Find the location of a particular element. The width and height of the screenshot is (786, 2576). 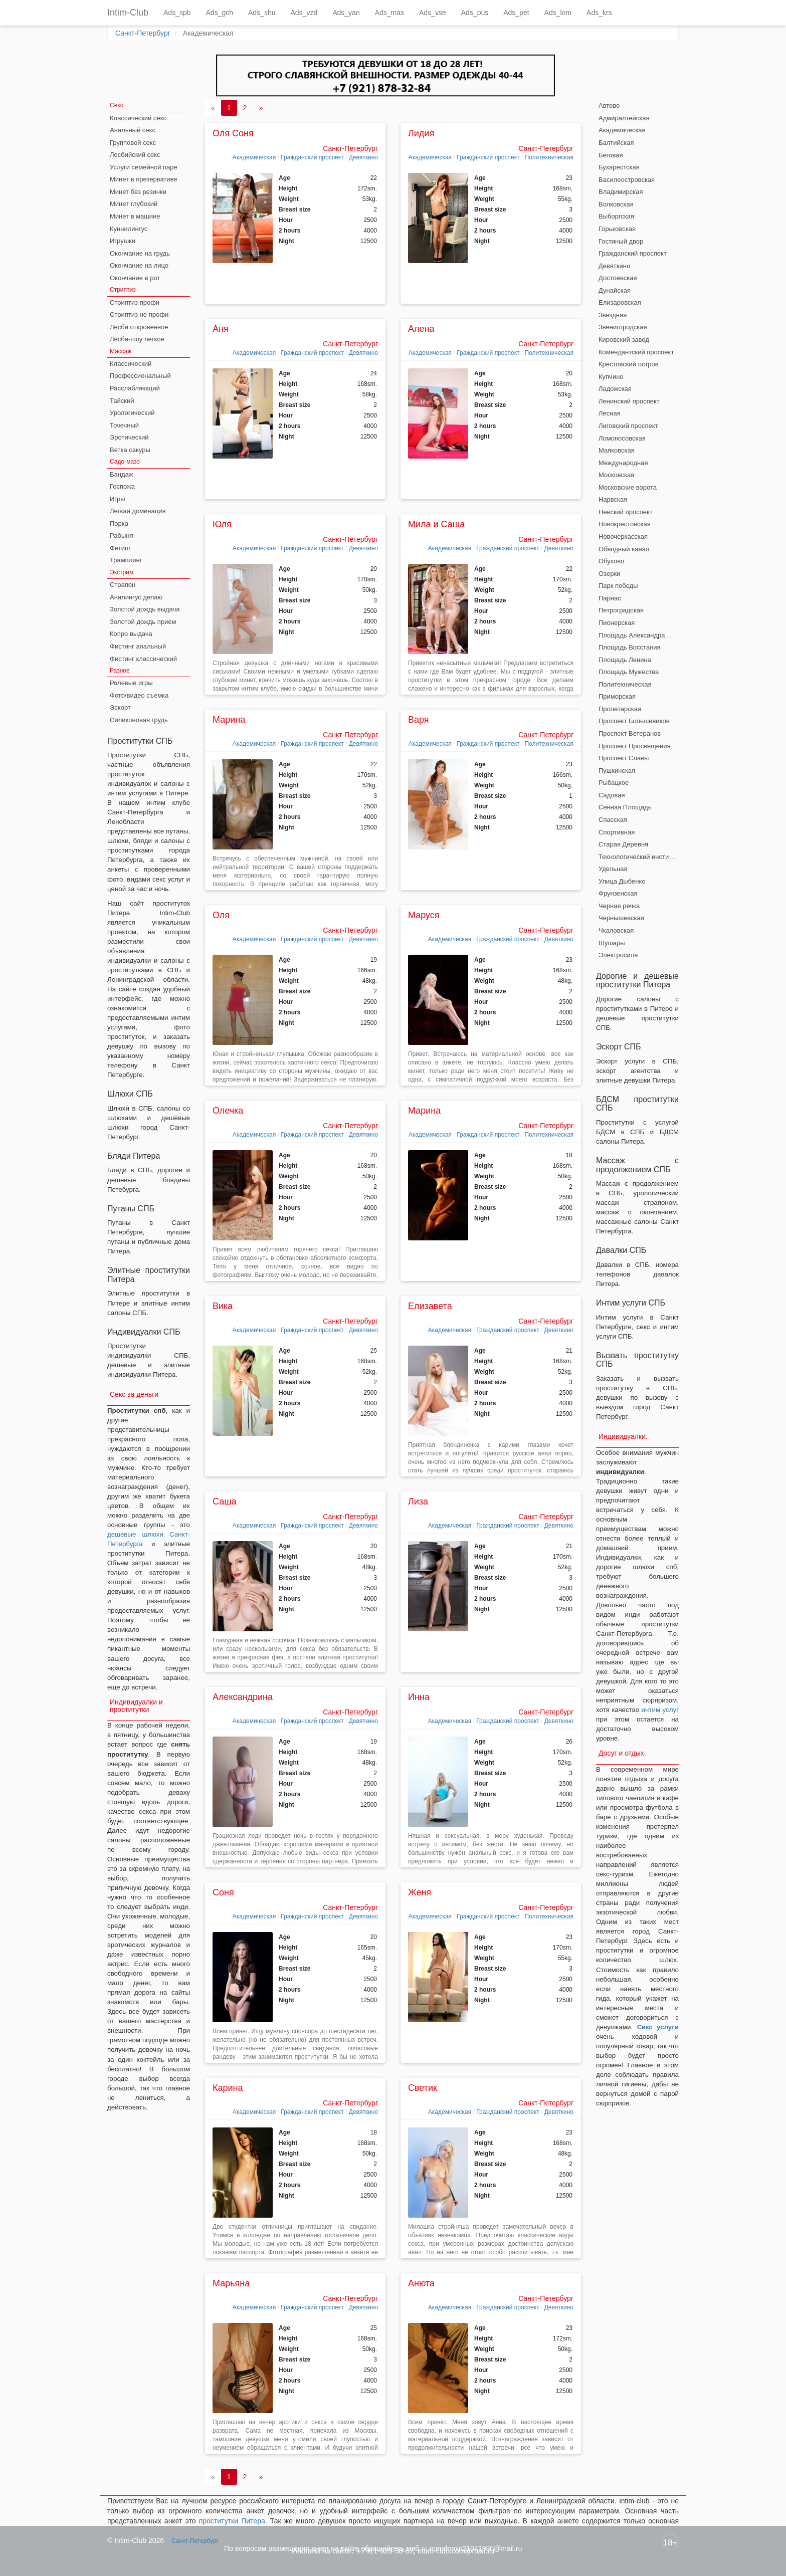

Выборгская is located at coordinates (616, 216).